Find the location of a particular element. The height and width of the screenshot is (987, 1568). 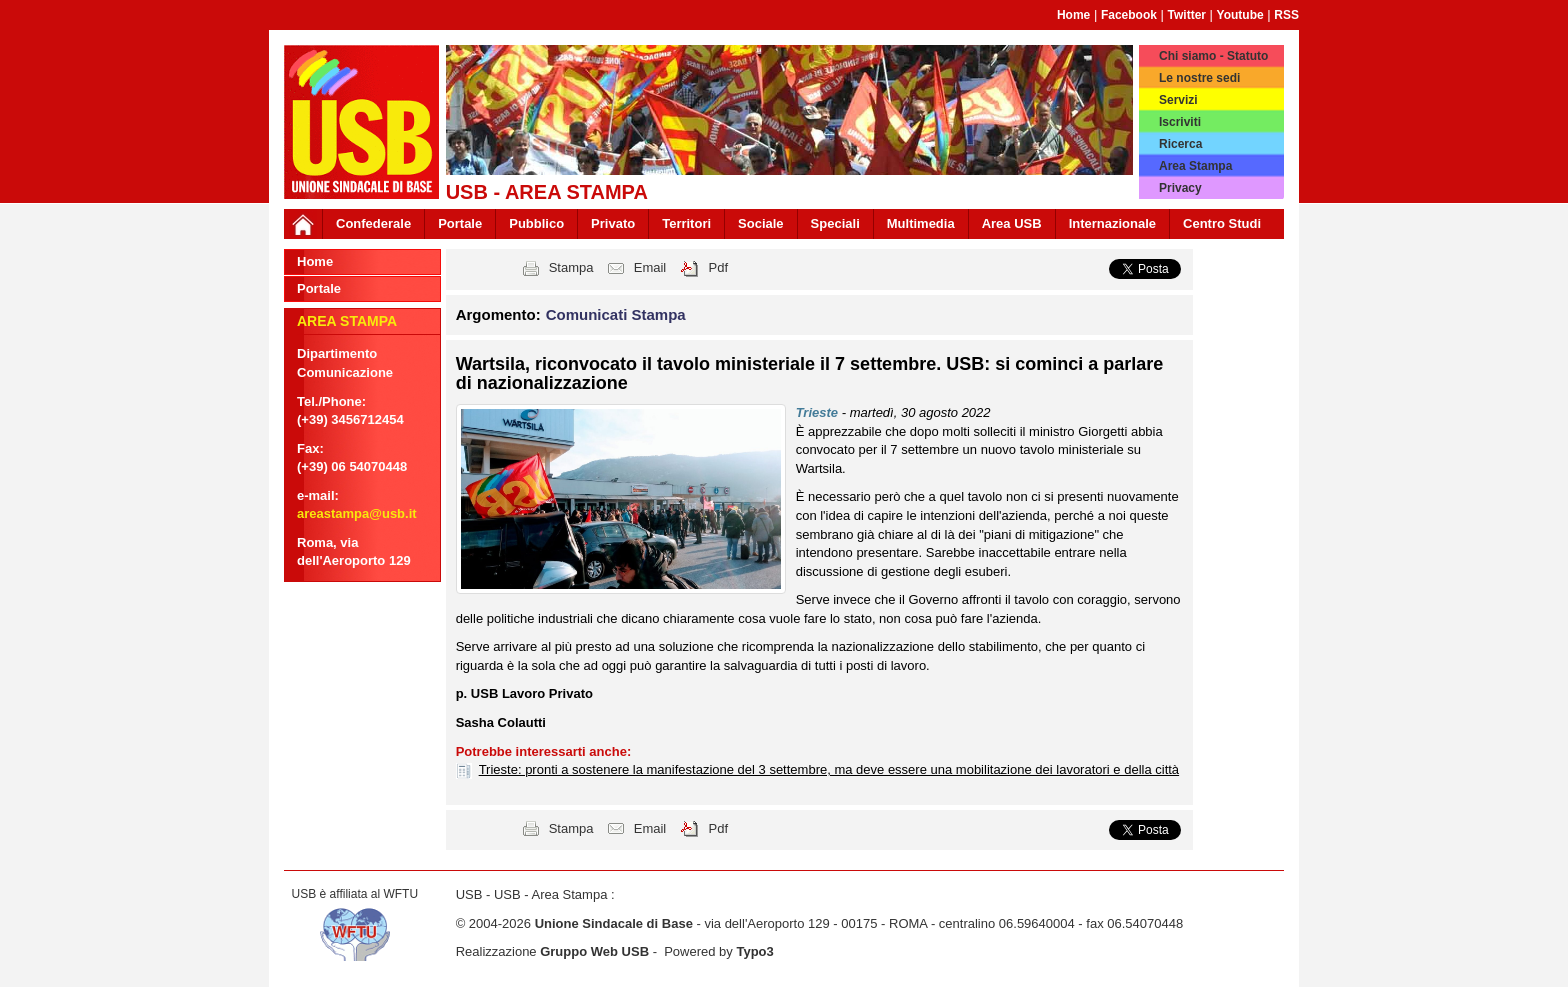

Gruppo Web USB is located at coordinates (594, 951).